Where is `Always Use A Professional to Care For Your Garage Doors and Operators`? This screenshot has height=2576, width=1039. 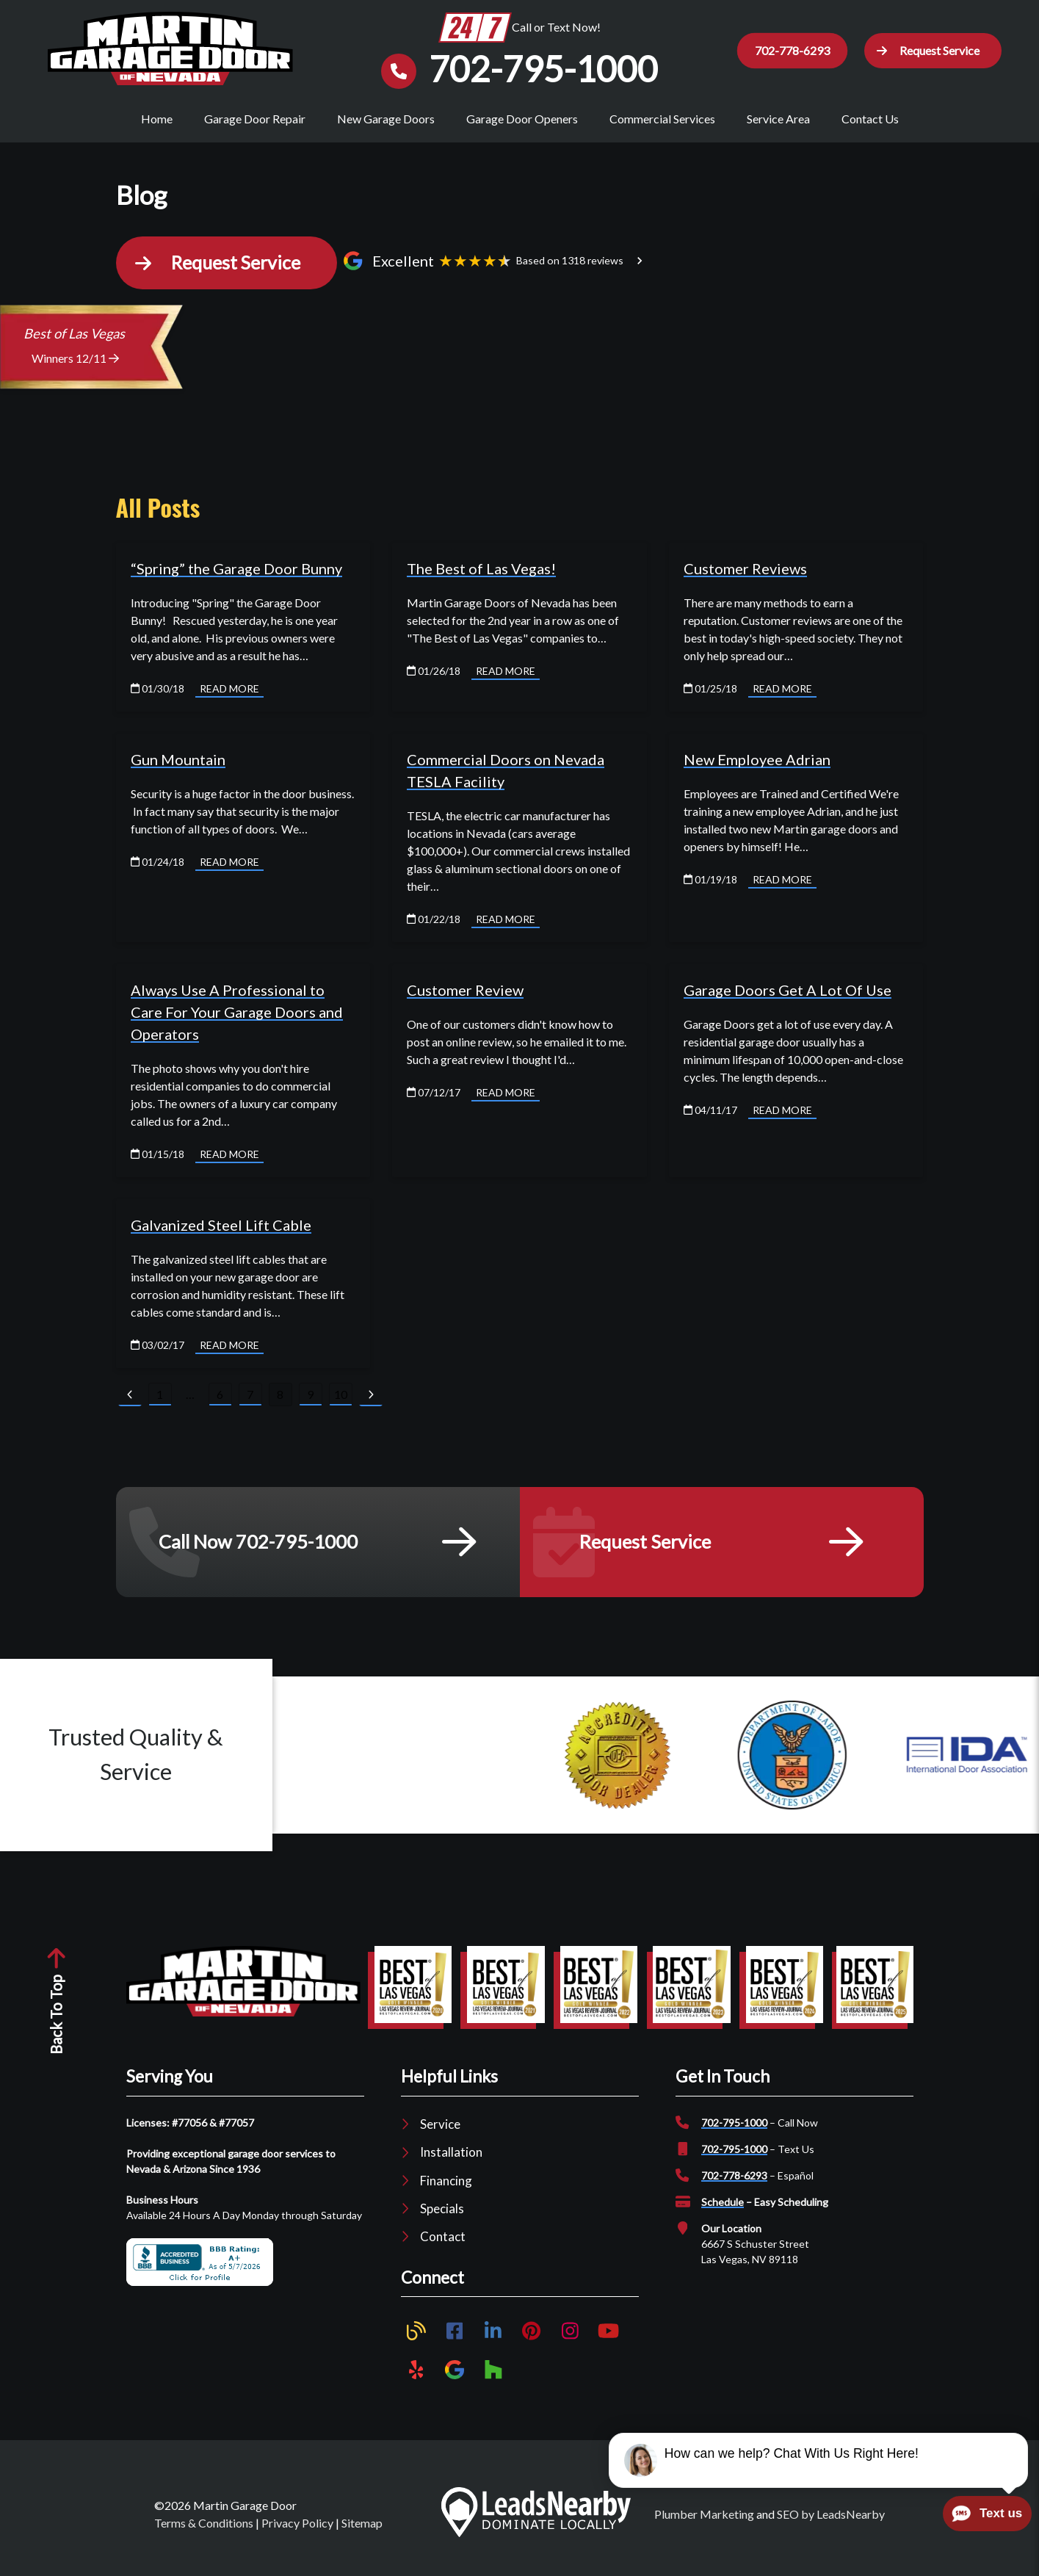
Always Use A Professional to Care For Your Garage Doors and Operators is located at coordinates (237, 1013).